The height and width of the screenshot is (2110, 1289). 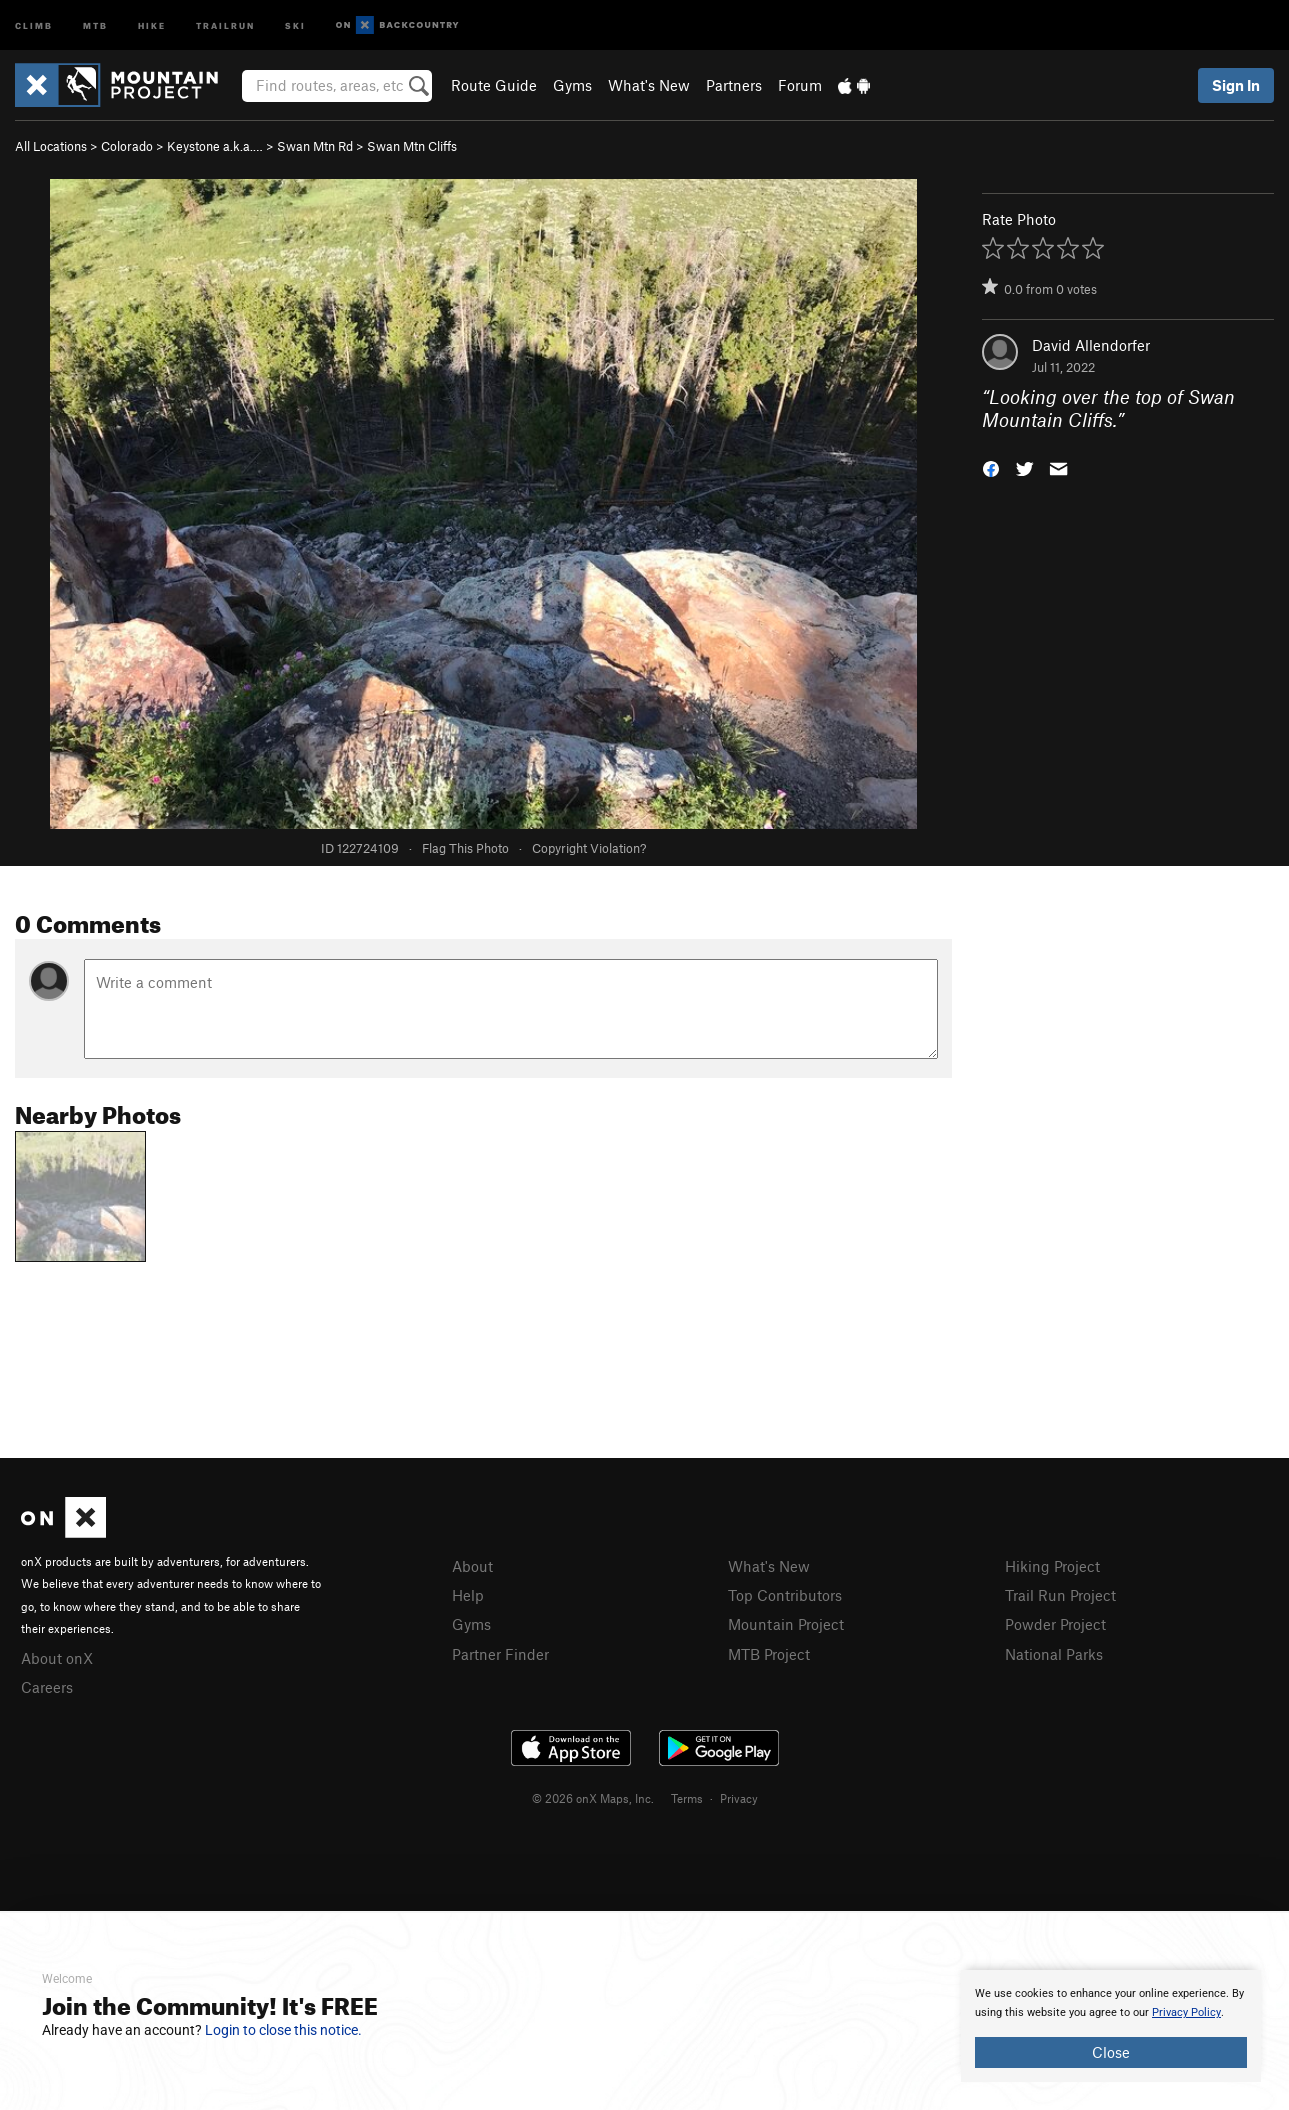 What do you see at coordinates (225, 24) in the screenshot?
I see `Trailrun` at bounding box center [225, 24].